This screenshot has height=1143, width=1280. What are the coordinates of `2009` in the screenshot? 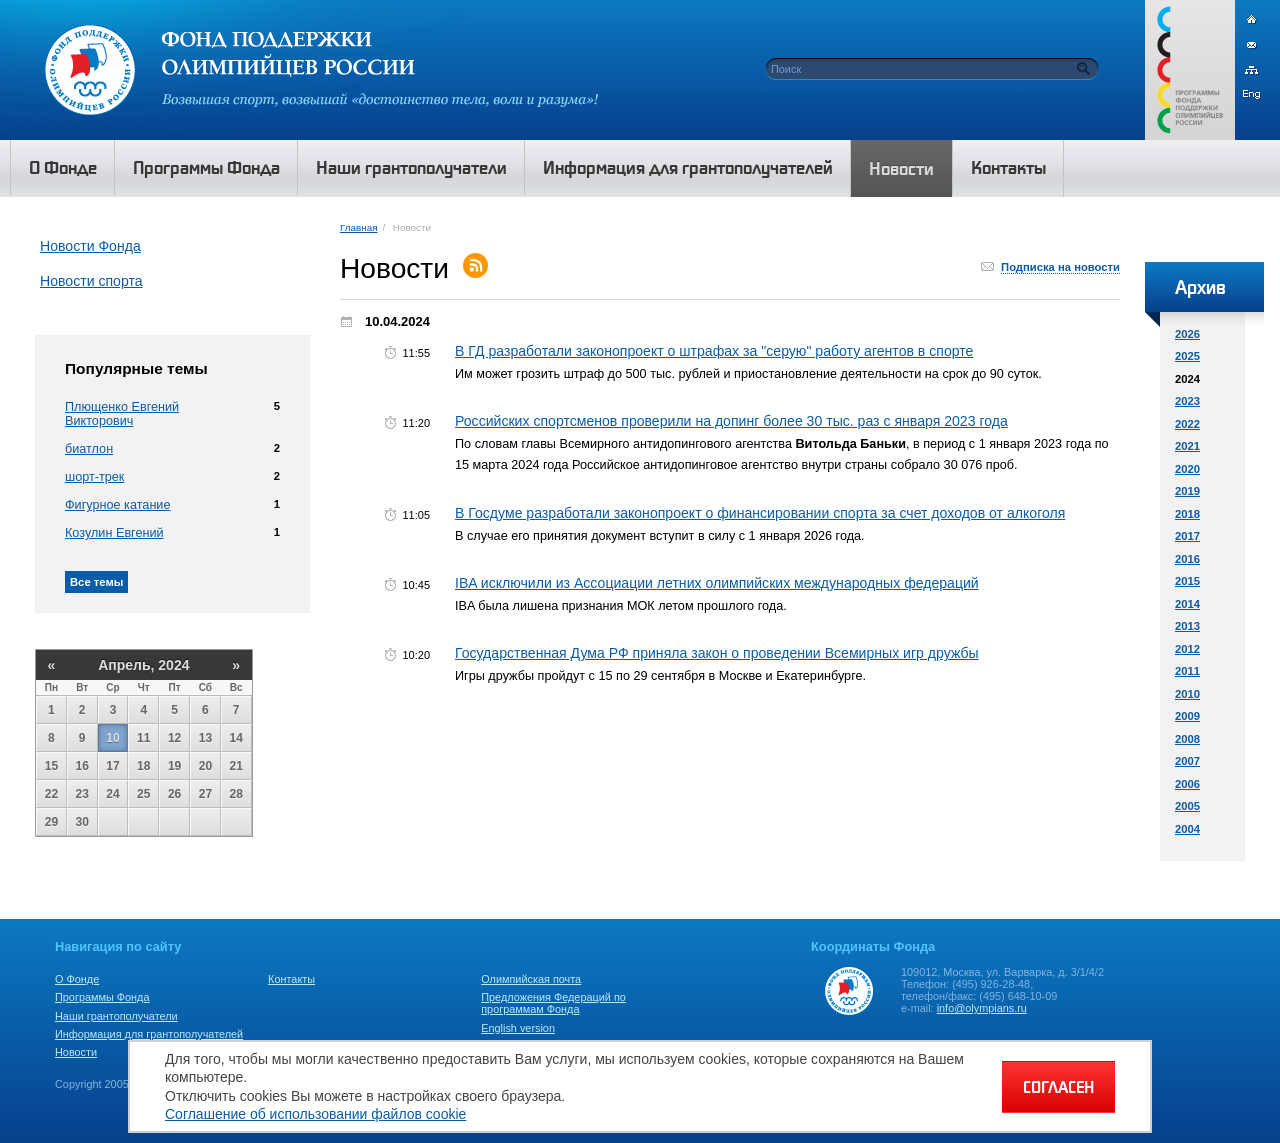 It's located at (1187, 716).